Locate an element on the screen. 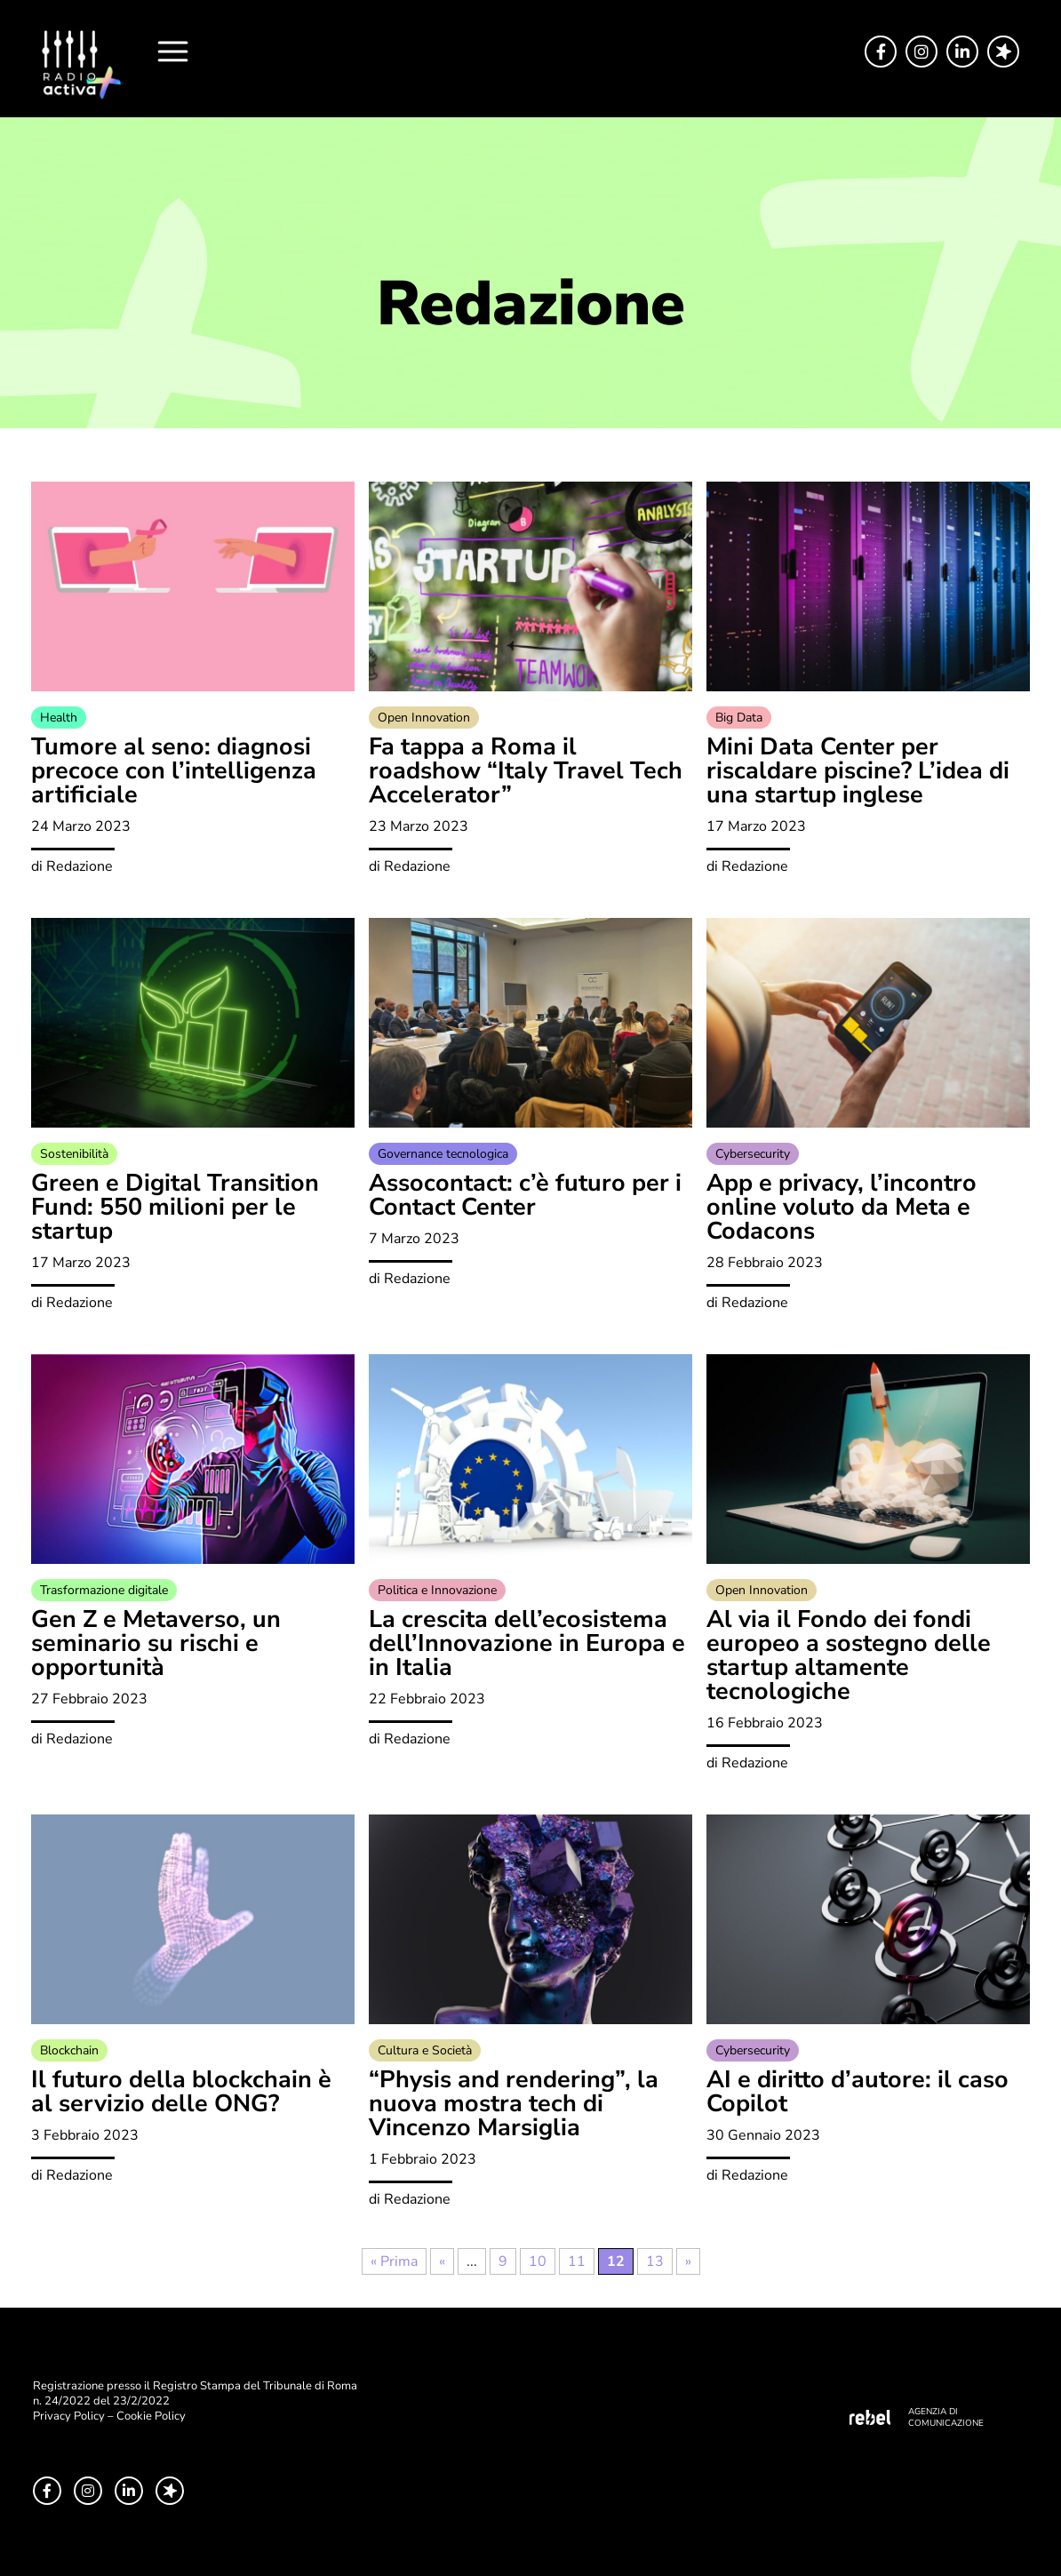  App e privacy, l’incontro online voluto da Meta e Codacons is located at coordinates (841, 1207).